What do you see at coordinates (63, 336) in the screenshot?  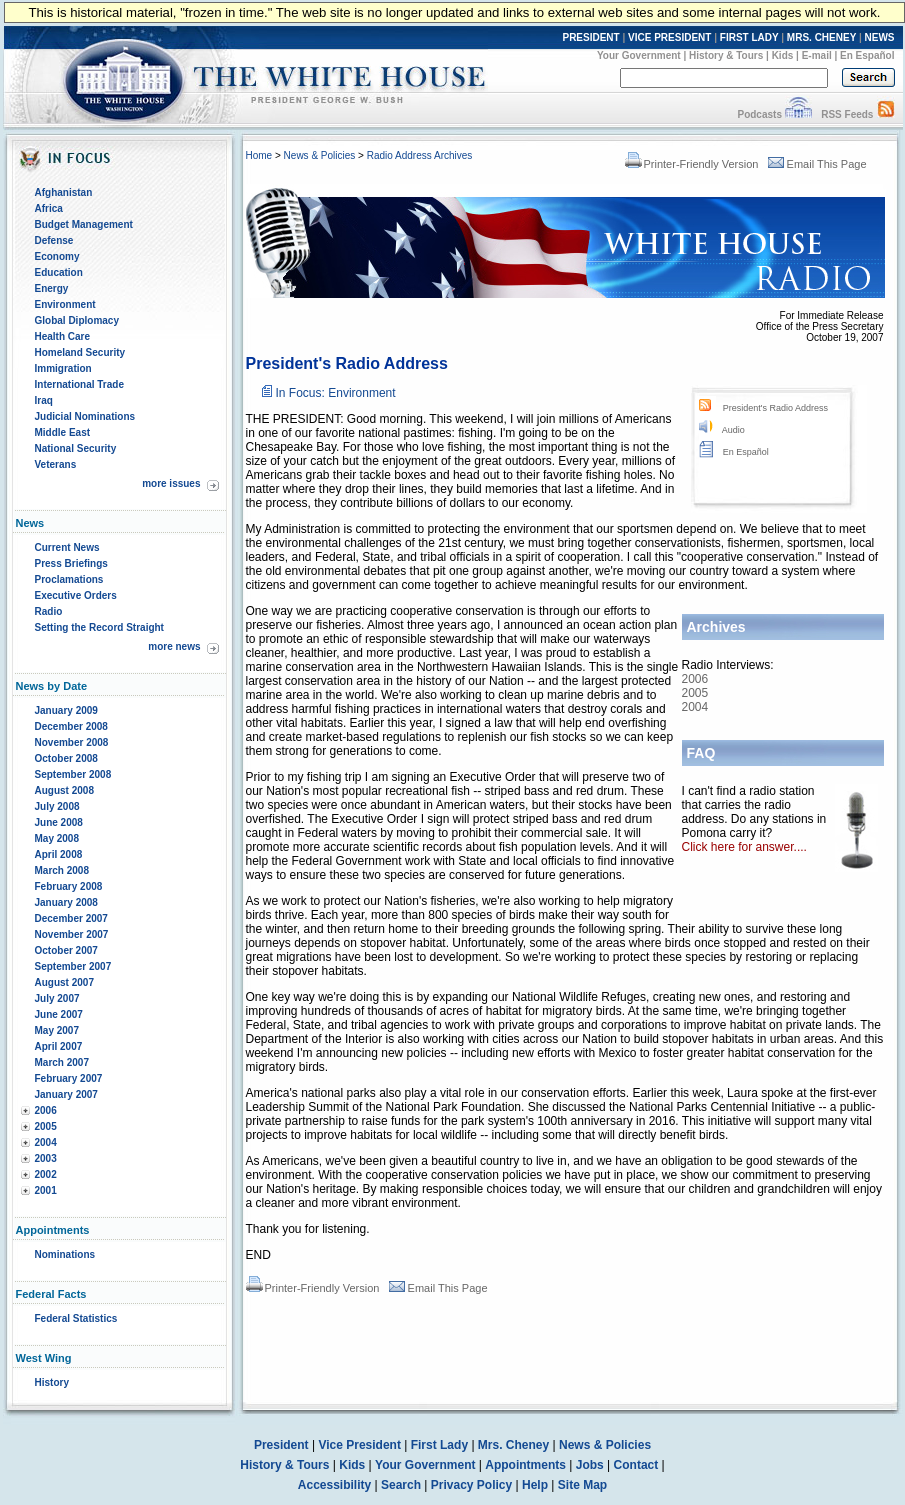 I see `Health Care` at bounding box center [63, 336].